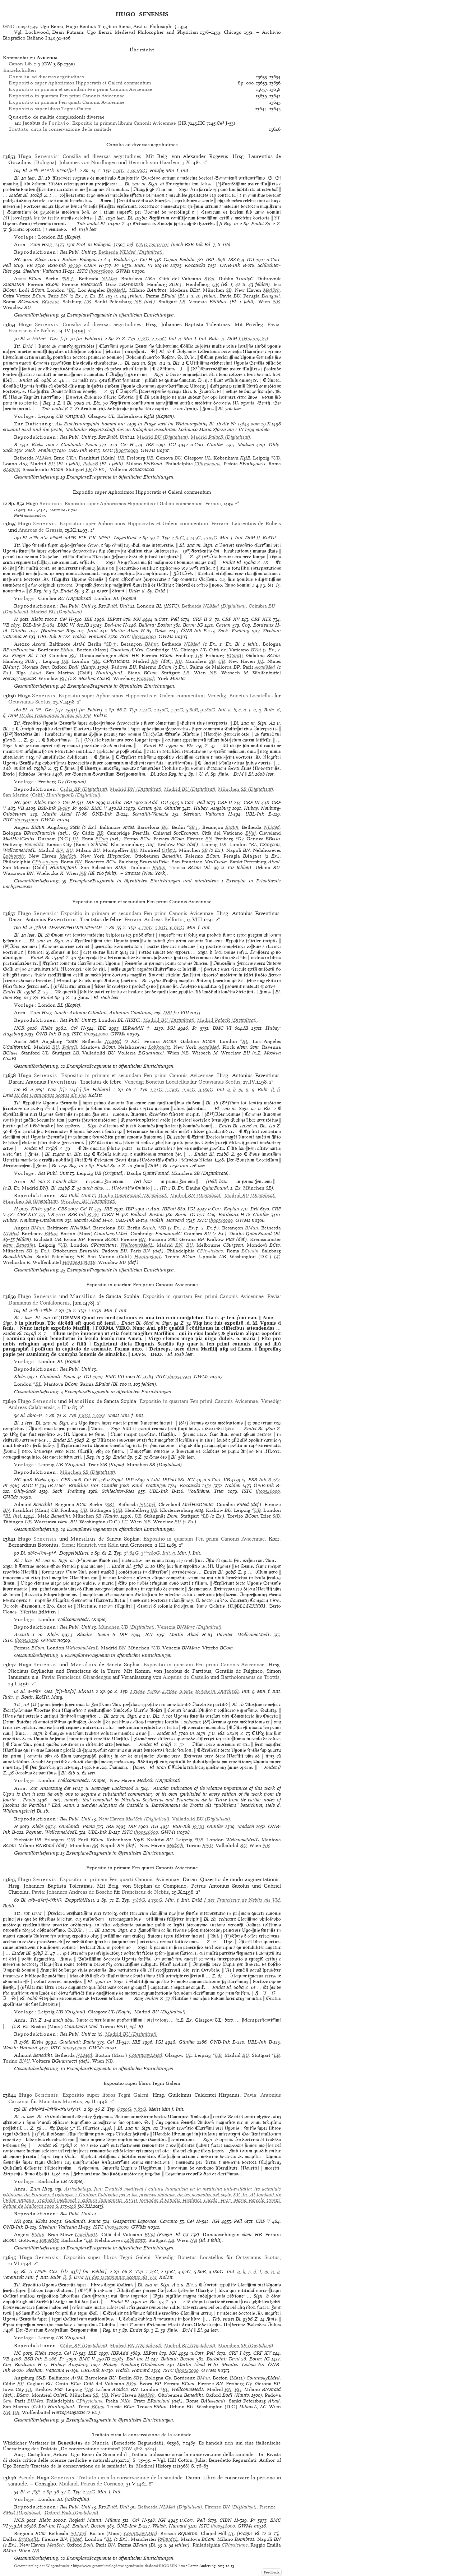 Image resolution: width=458 pixels, height=2576 pixels. What do you see at coordinates (153, 162) in the screenshot?
I see `Heinrich von Haarlem` at bounding box center [153, 162].